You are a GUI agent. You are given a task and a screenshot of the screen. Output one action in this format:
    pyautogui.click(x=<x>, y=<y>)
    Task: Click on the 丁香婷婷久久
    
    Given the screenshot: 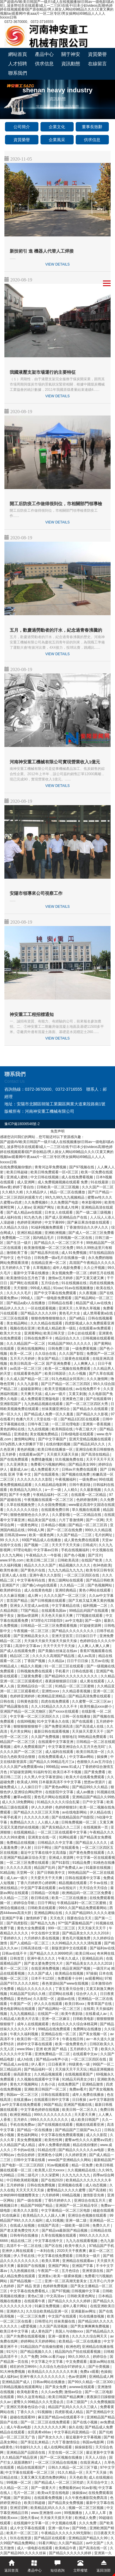 What is the action you would take?
    pyautogui.click(x=11, y=1938)
    